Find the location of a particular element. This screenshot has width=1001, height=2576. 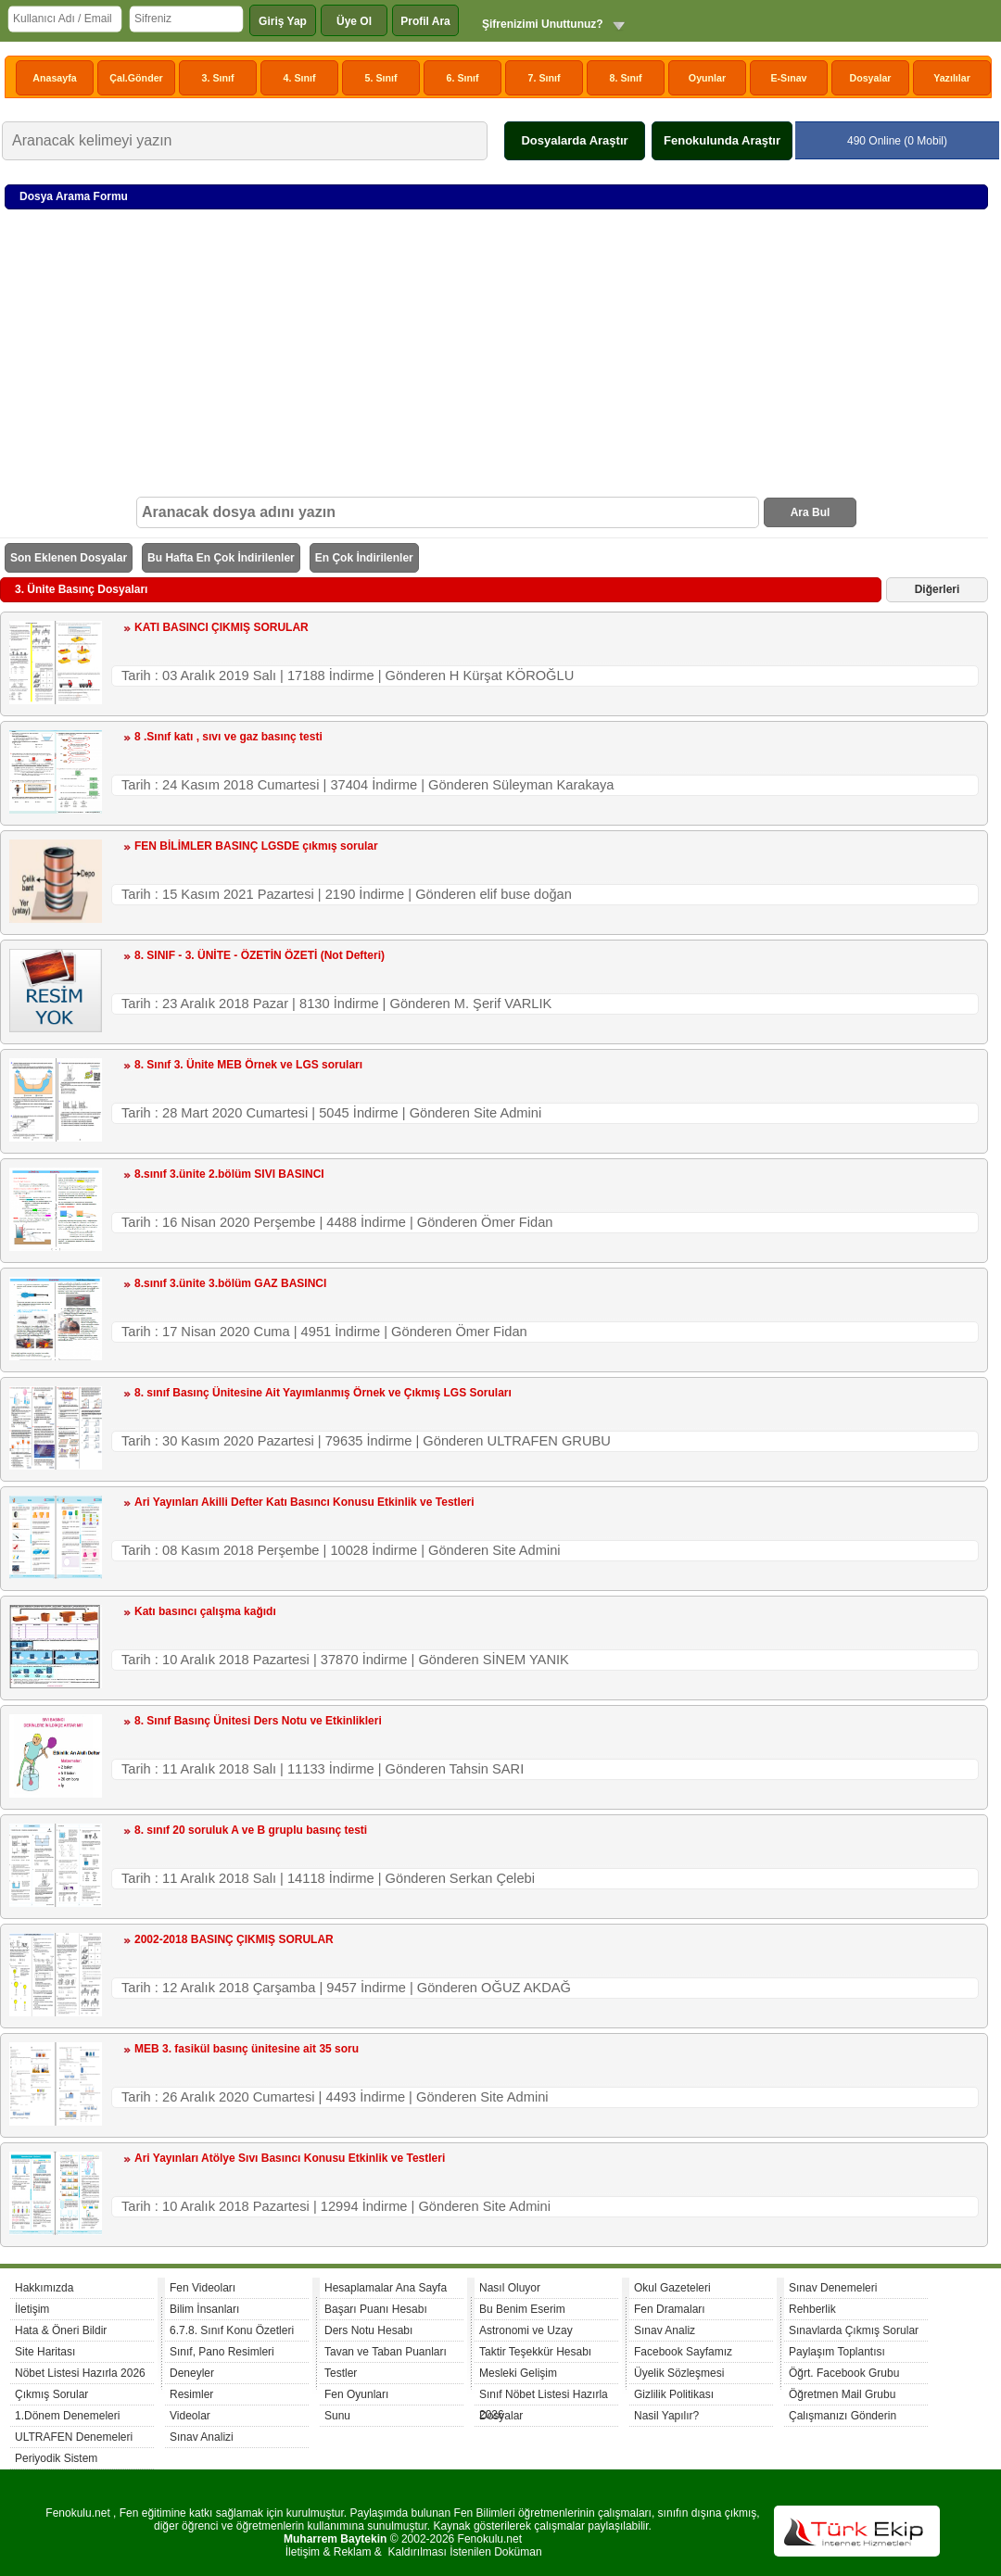

Mesleki Gelişim is located at coordinates (518, 2373).